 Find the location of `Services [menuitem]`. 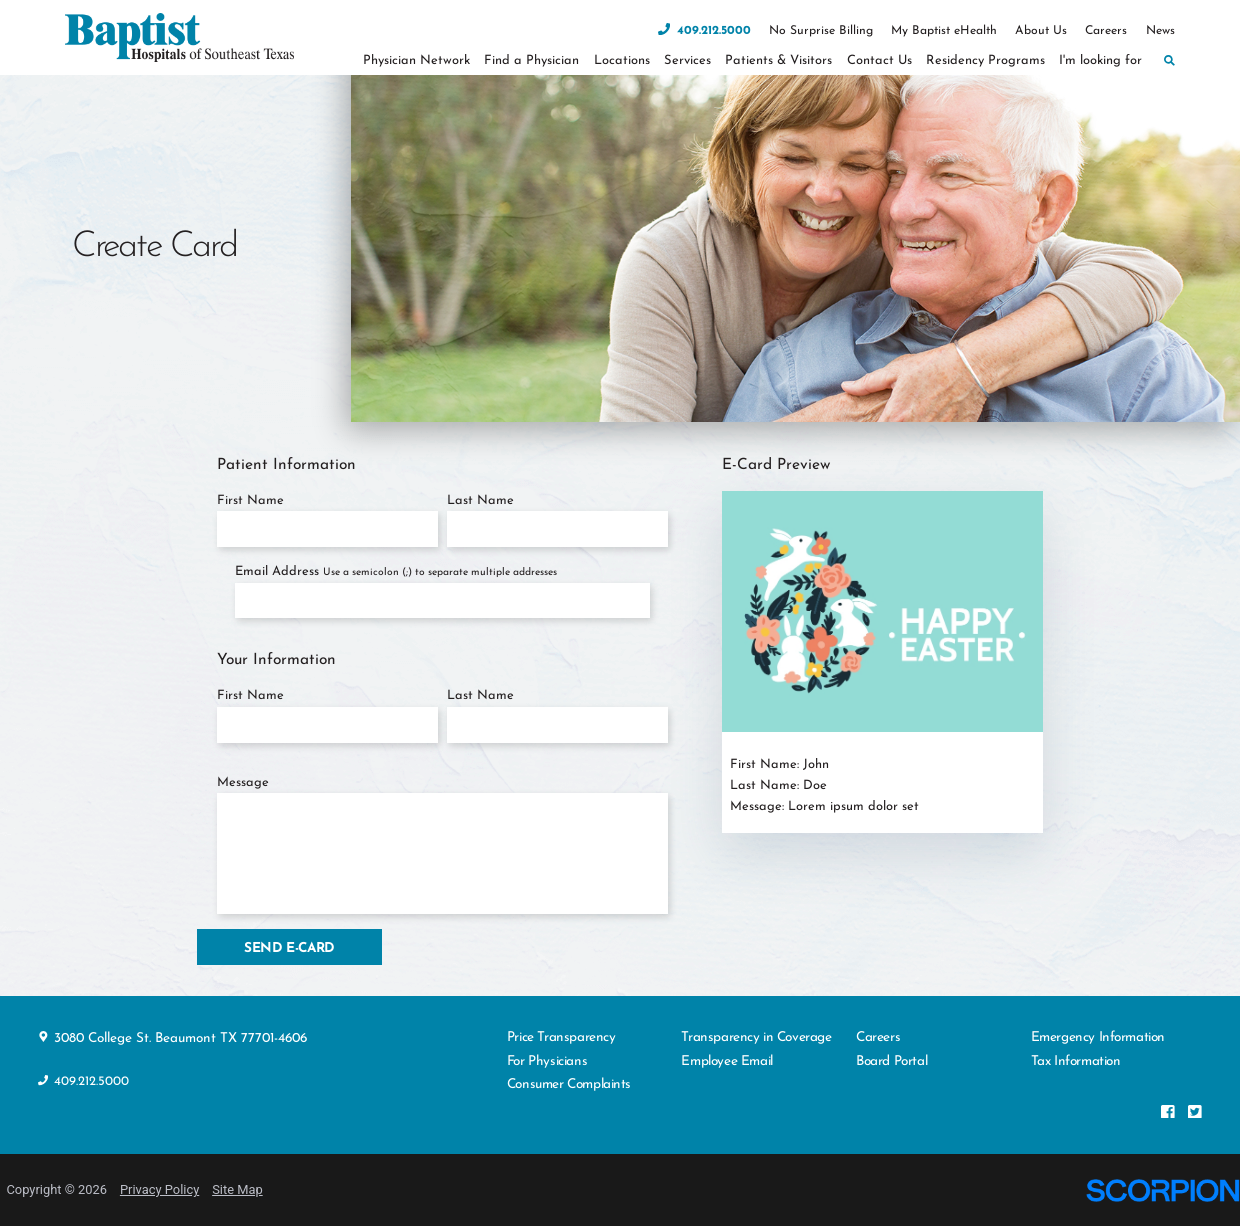

Services [menuitem] is located at coordinates (687, 60).